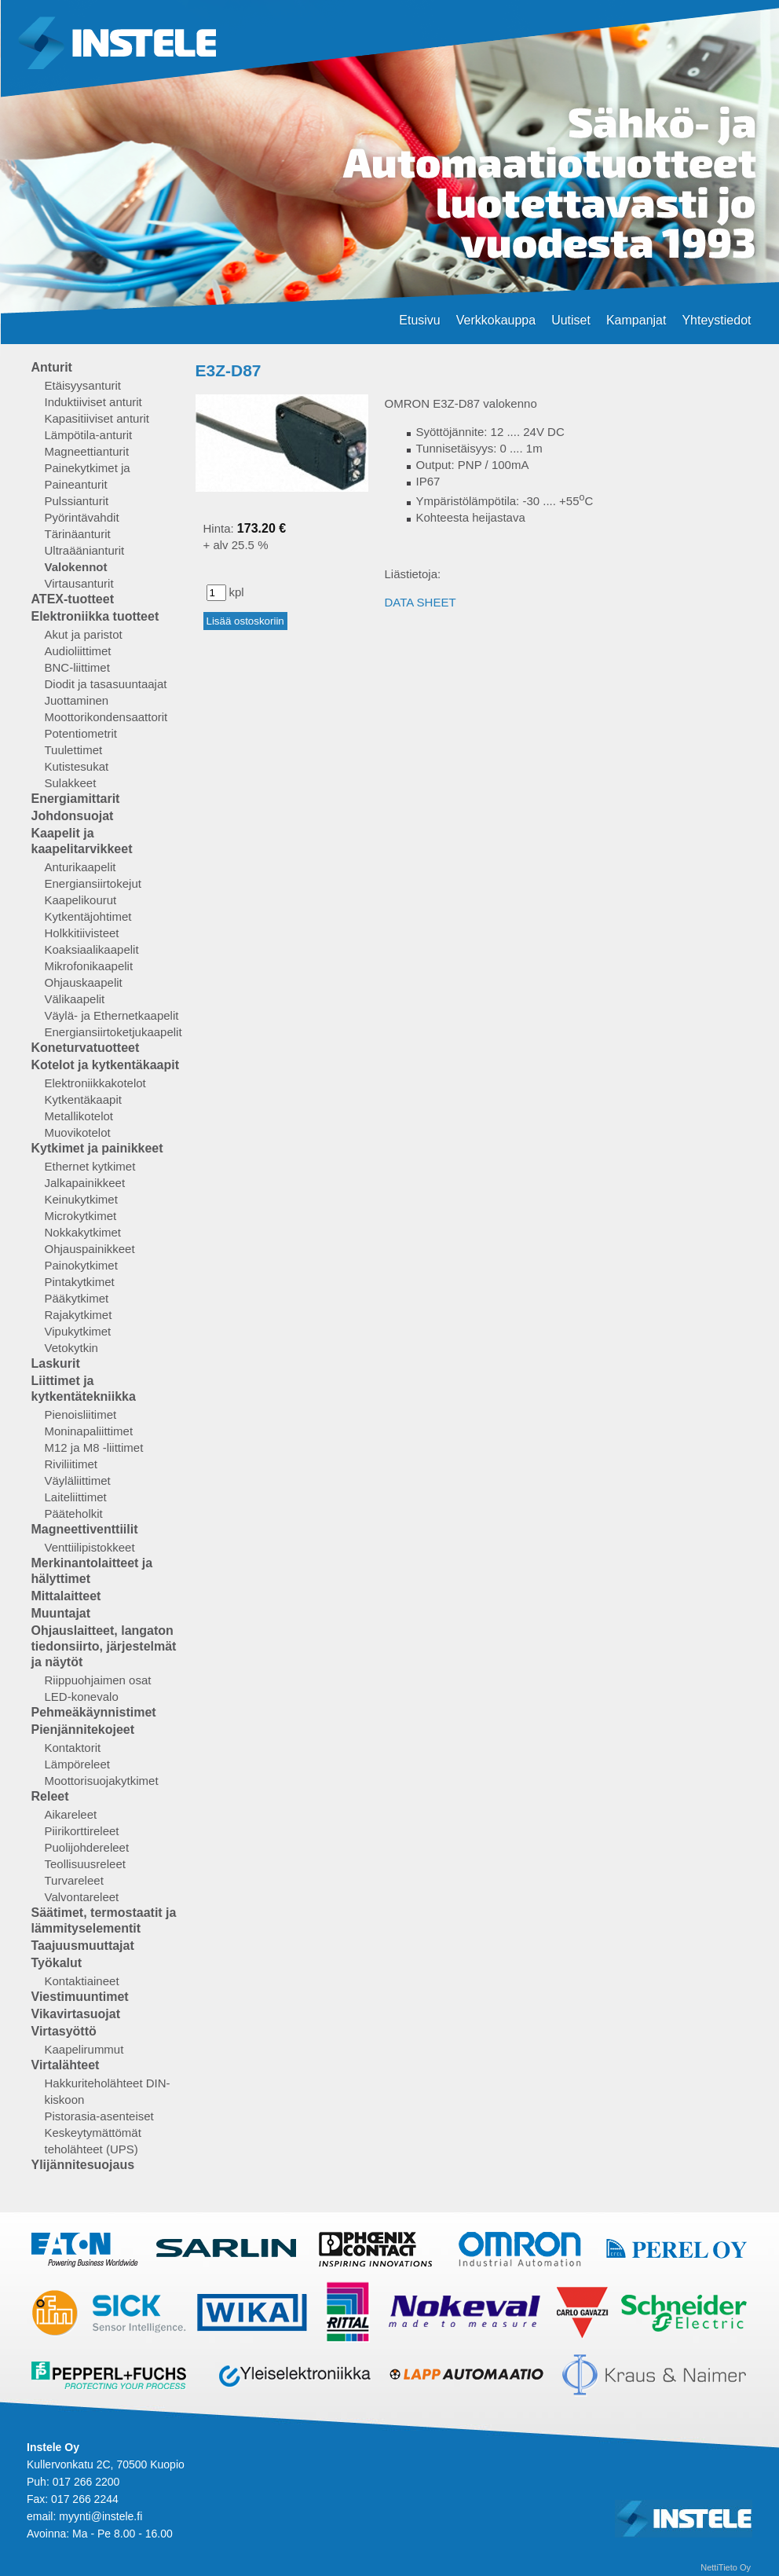  What do you see at coordinates (77, 667) in the screenshot?
I see `BNC-liittimet` at bounding box center [77, 667].